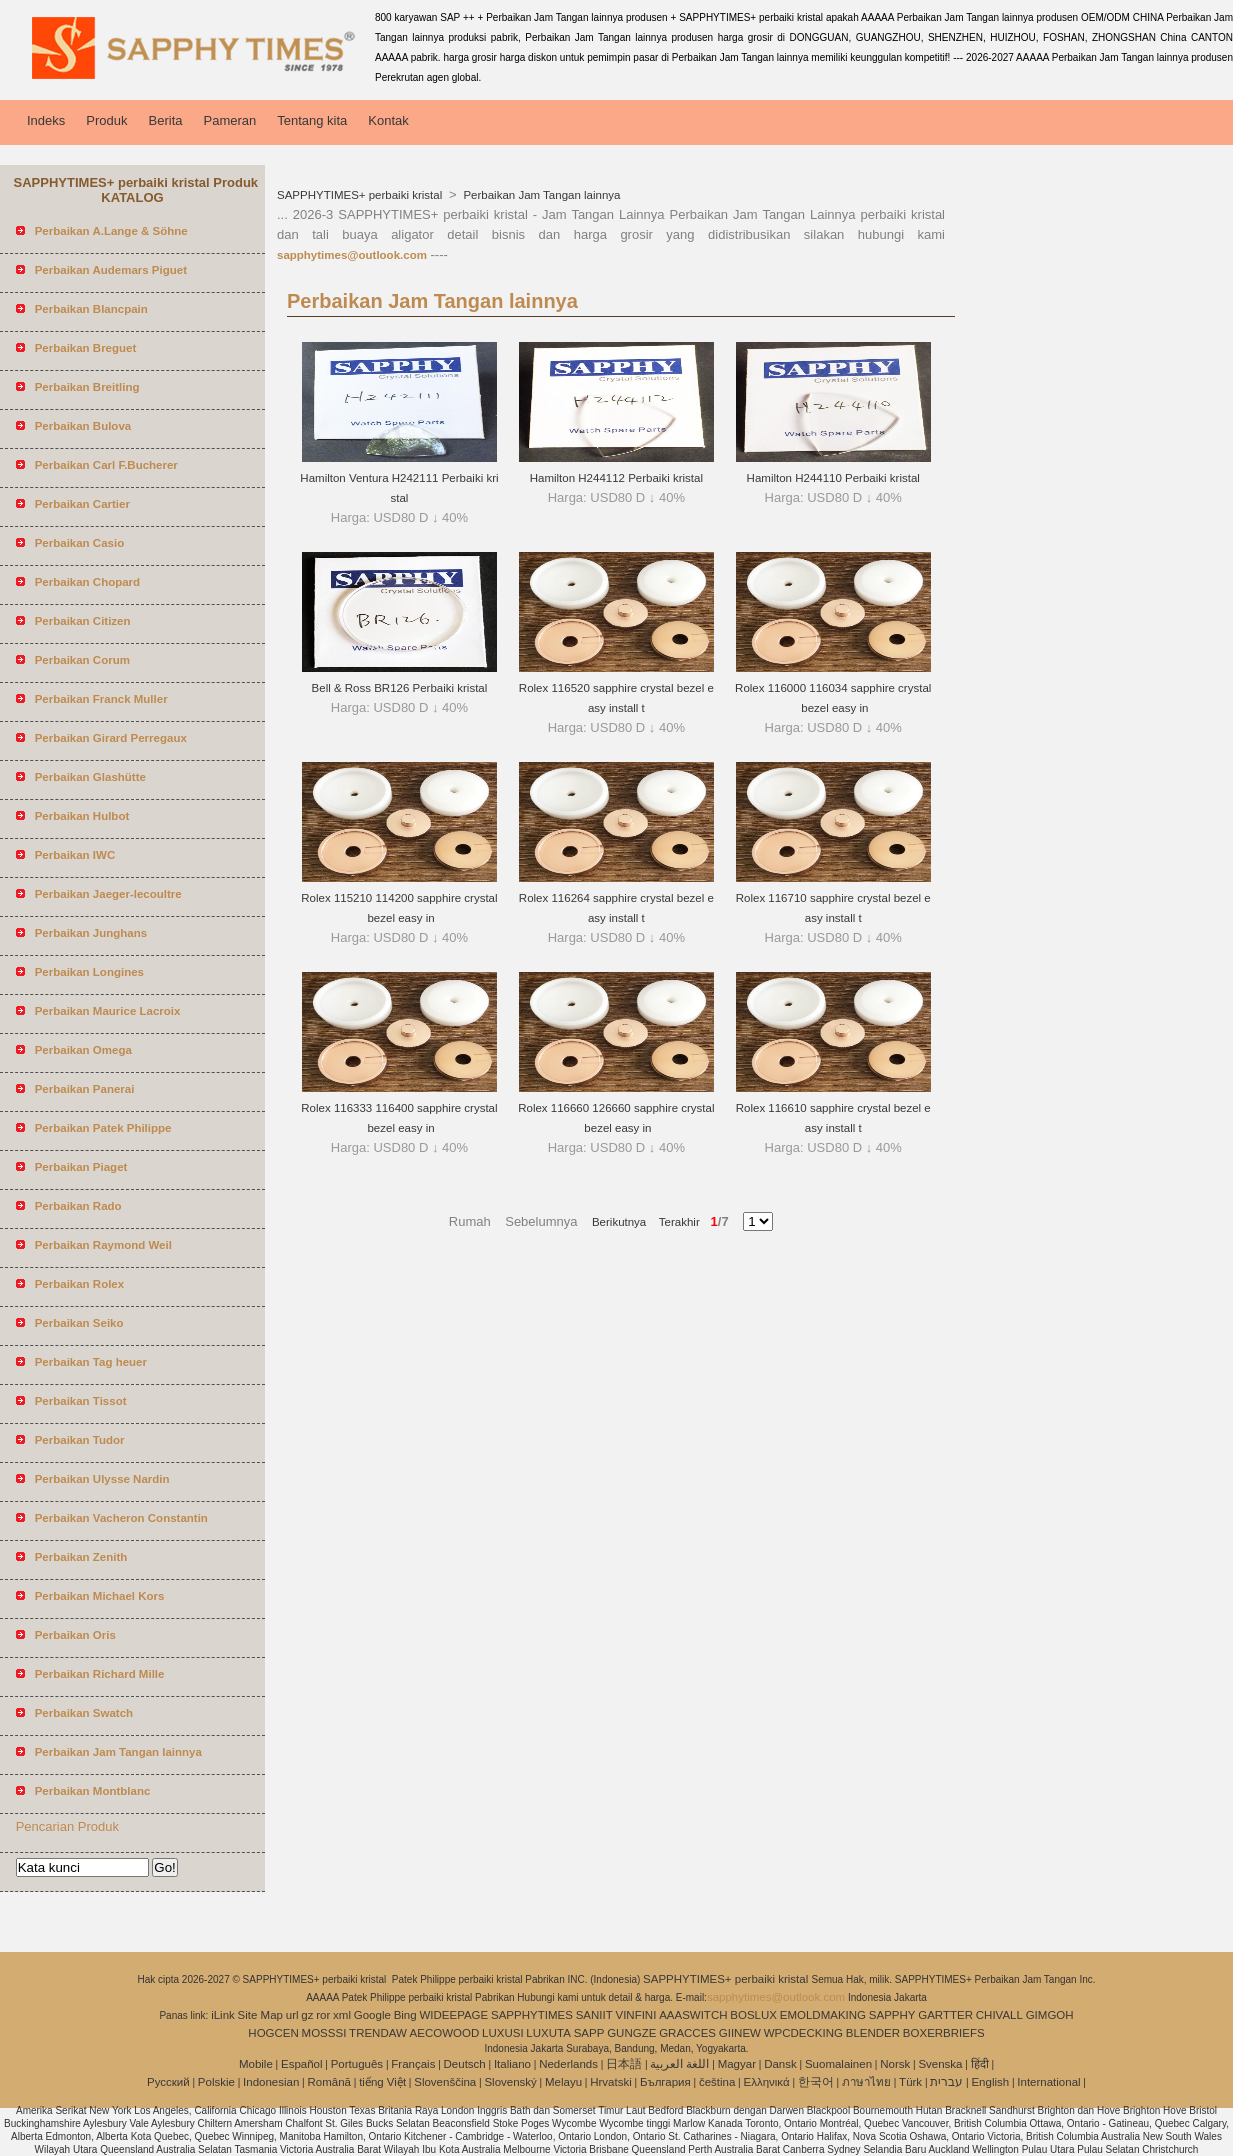 This screenshot has height=2156, width=1233. I want to click on url, so click(292, 2015).